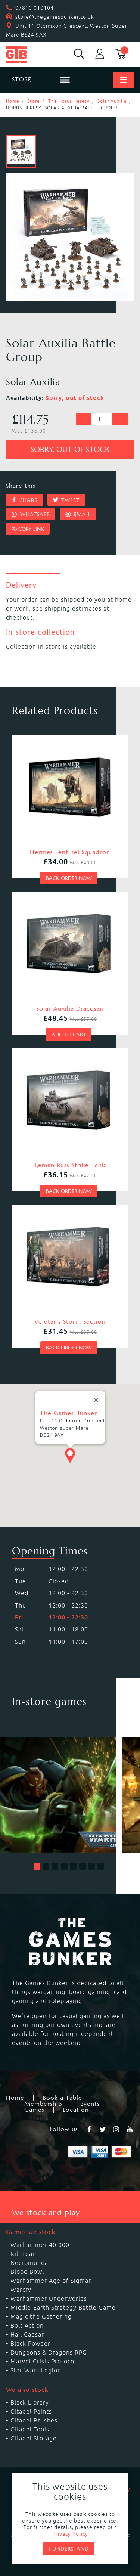 Image resolution: width=140 pixels, height=2576 pixels. What do you see at coordinates (30, 2343) in the screenshot?
I see `Black Powder` at bounding box center [30, 2343].